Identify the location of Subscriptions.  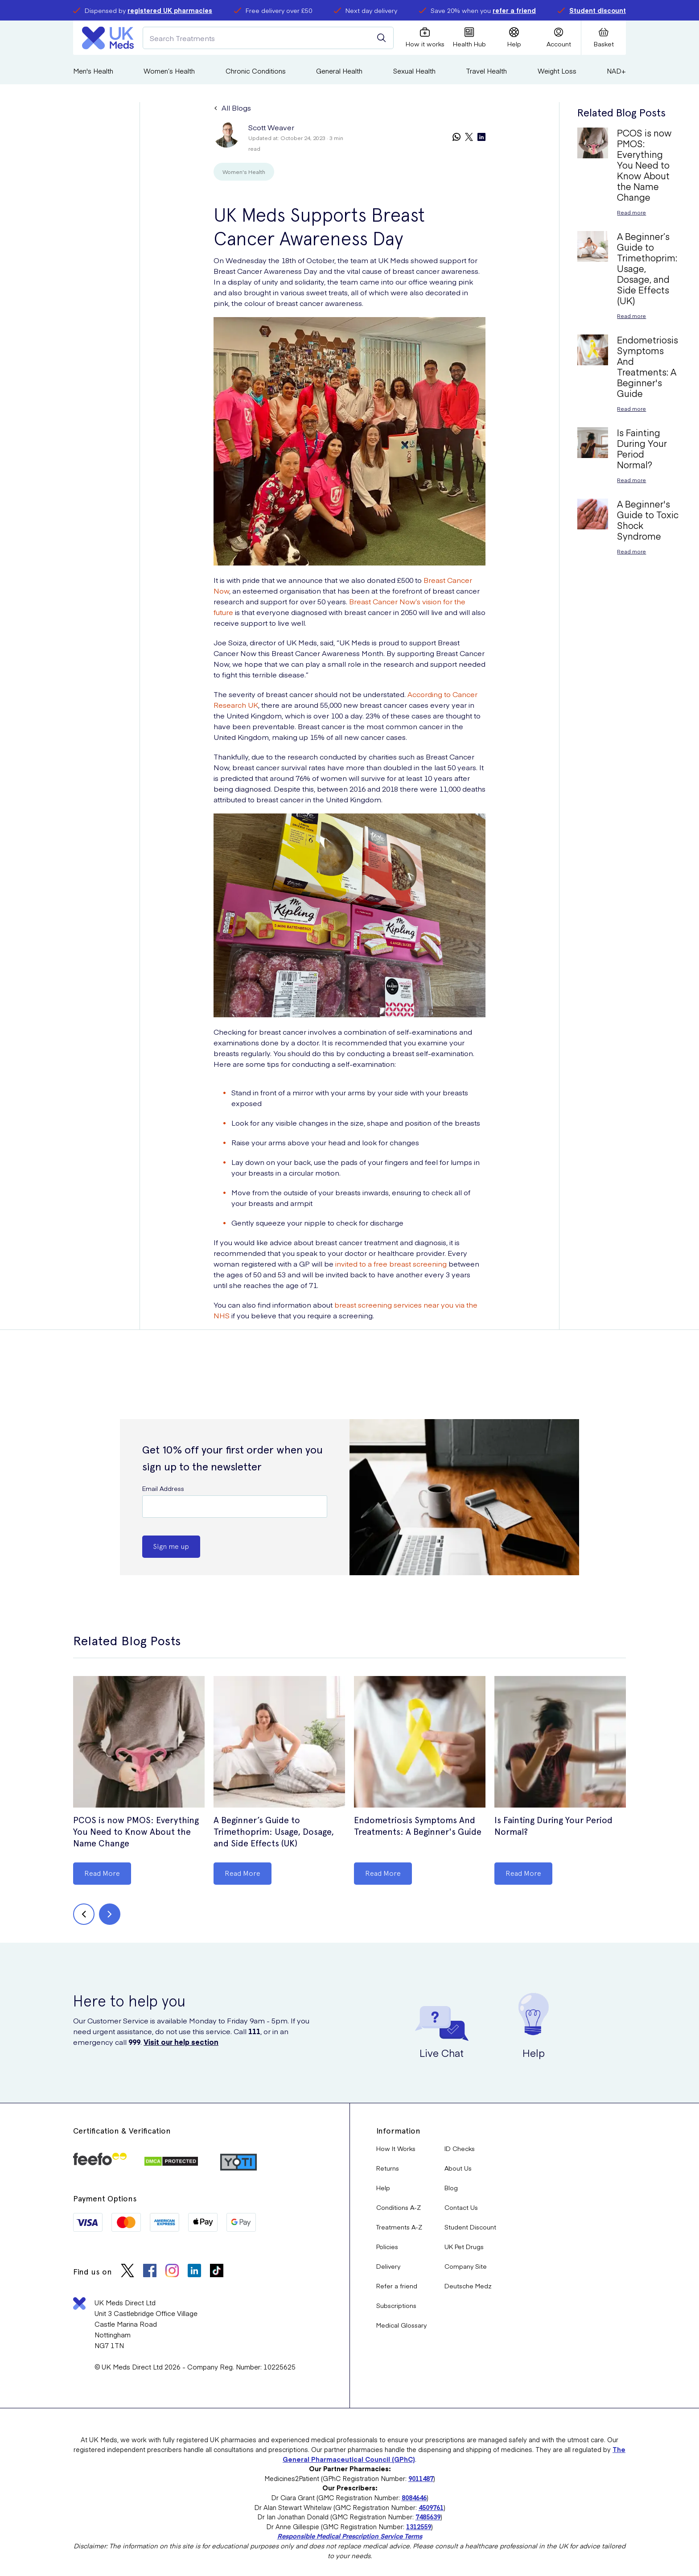
(396, 2305).